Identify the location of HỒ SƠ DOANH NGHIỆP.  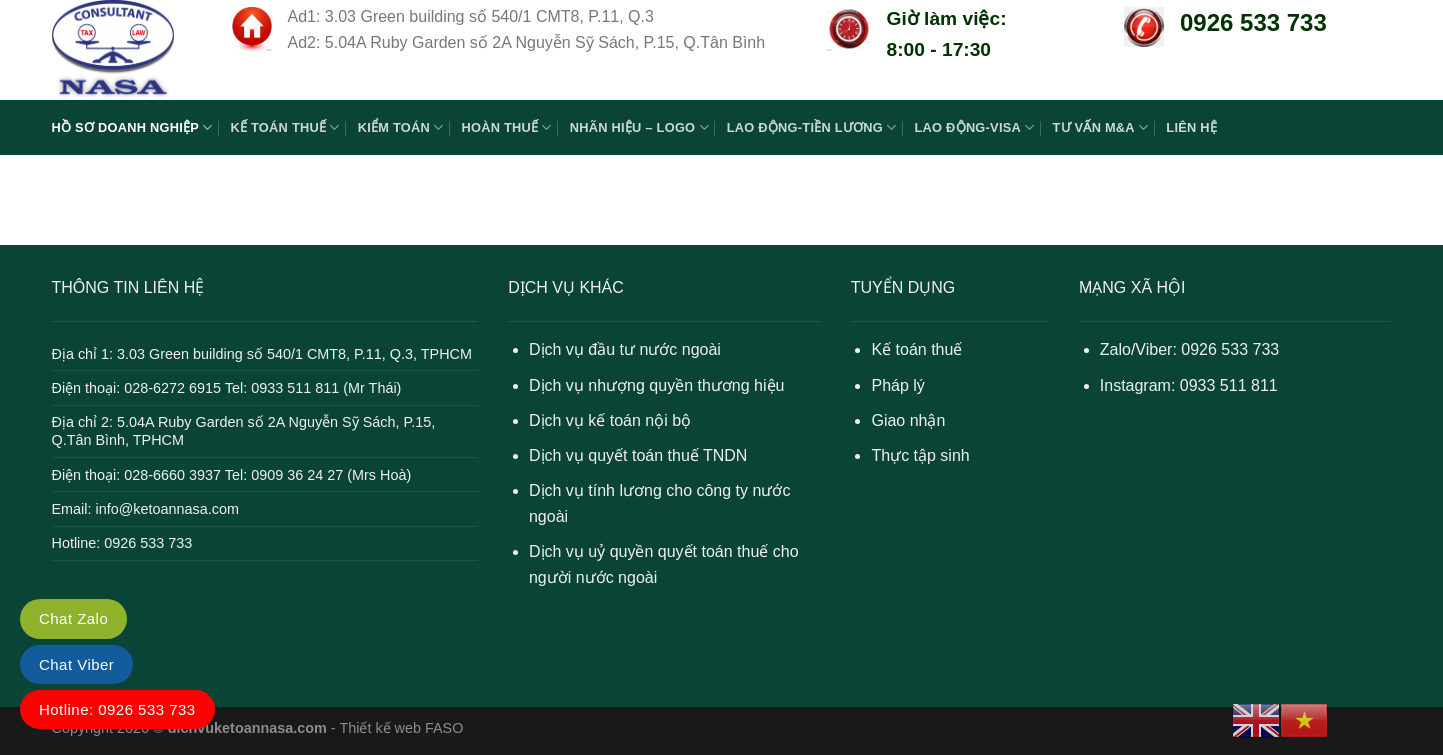
(132, 127).